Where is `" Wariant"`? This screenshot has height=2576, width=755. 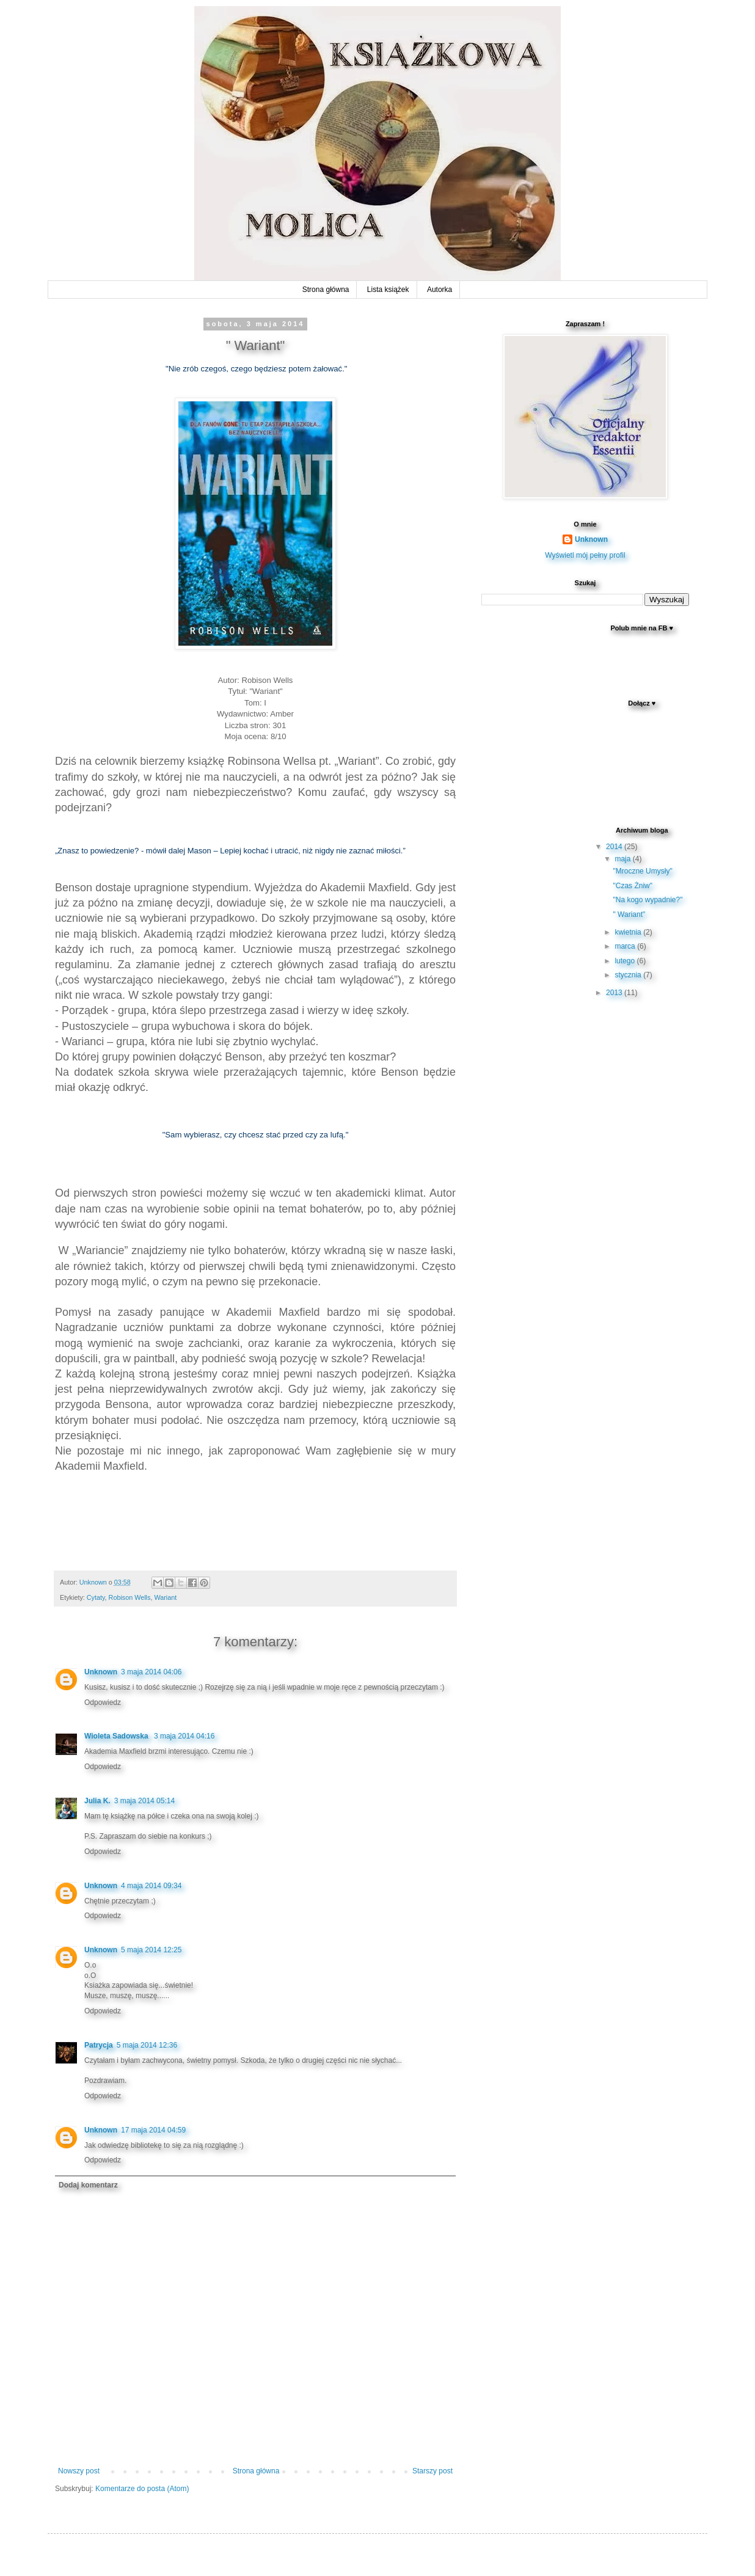 " Wariant" is located at coordinates (629, 914).